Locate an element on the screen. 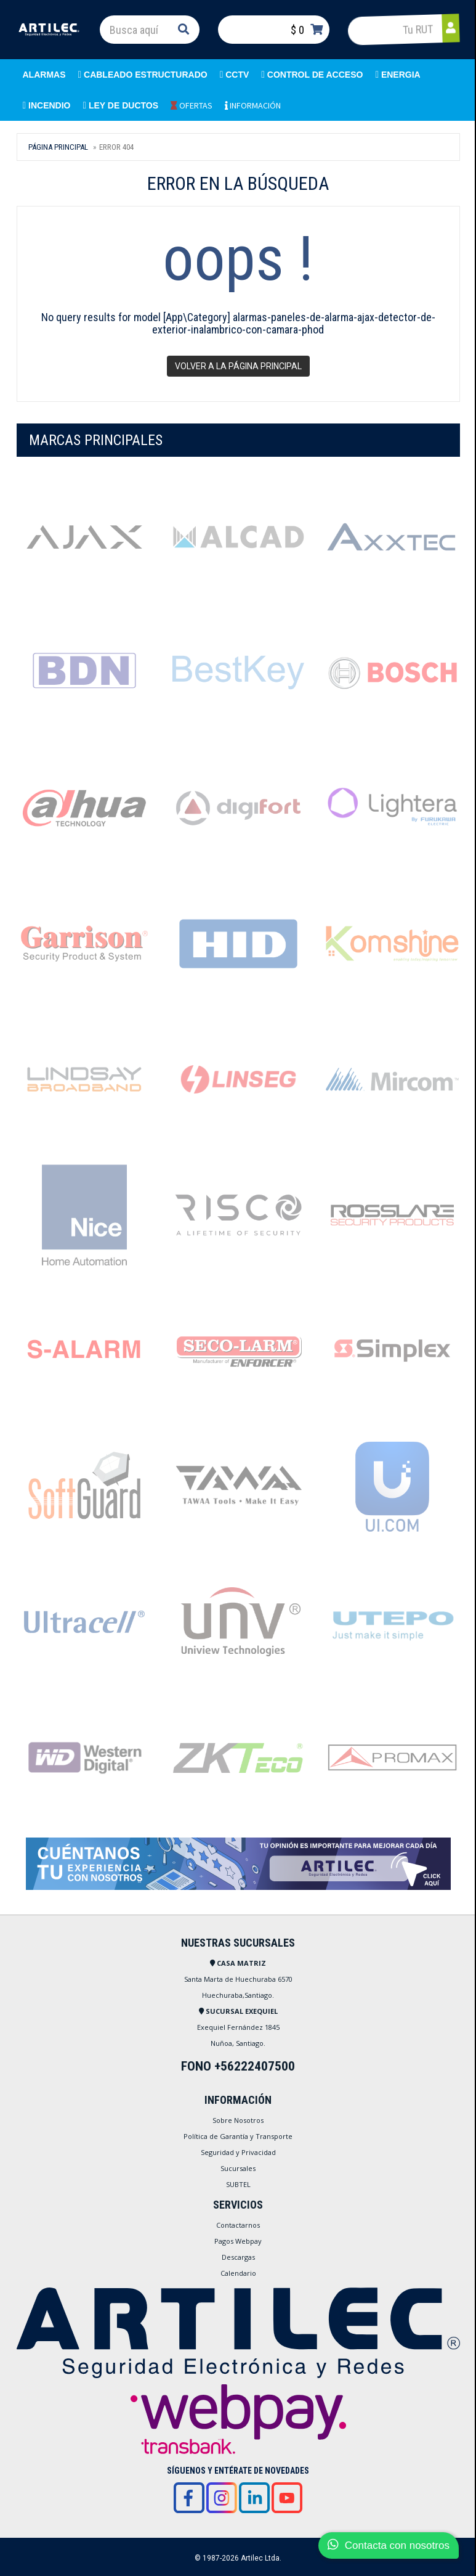 This screenshot has width=476, height=2576. INFORMACIÓN is located at coordinates (253, 105).